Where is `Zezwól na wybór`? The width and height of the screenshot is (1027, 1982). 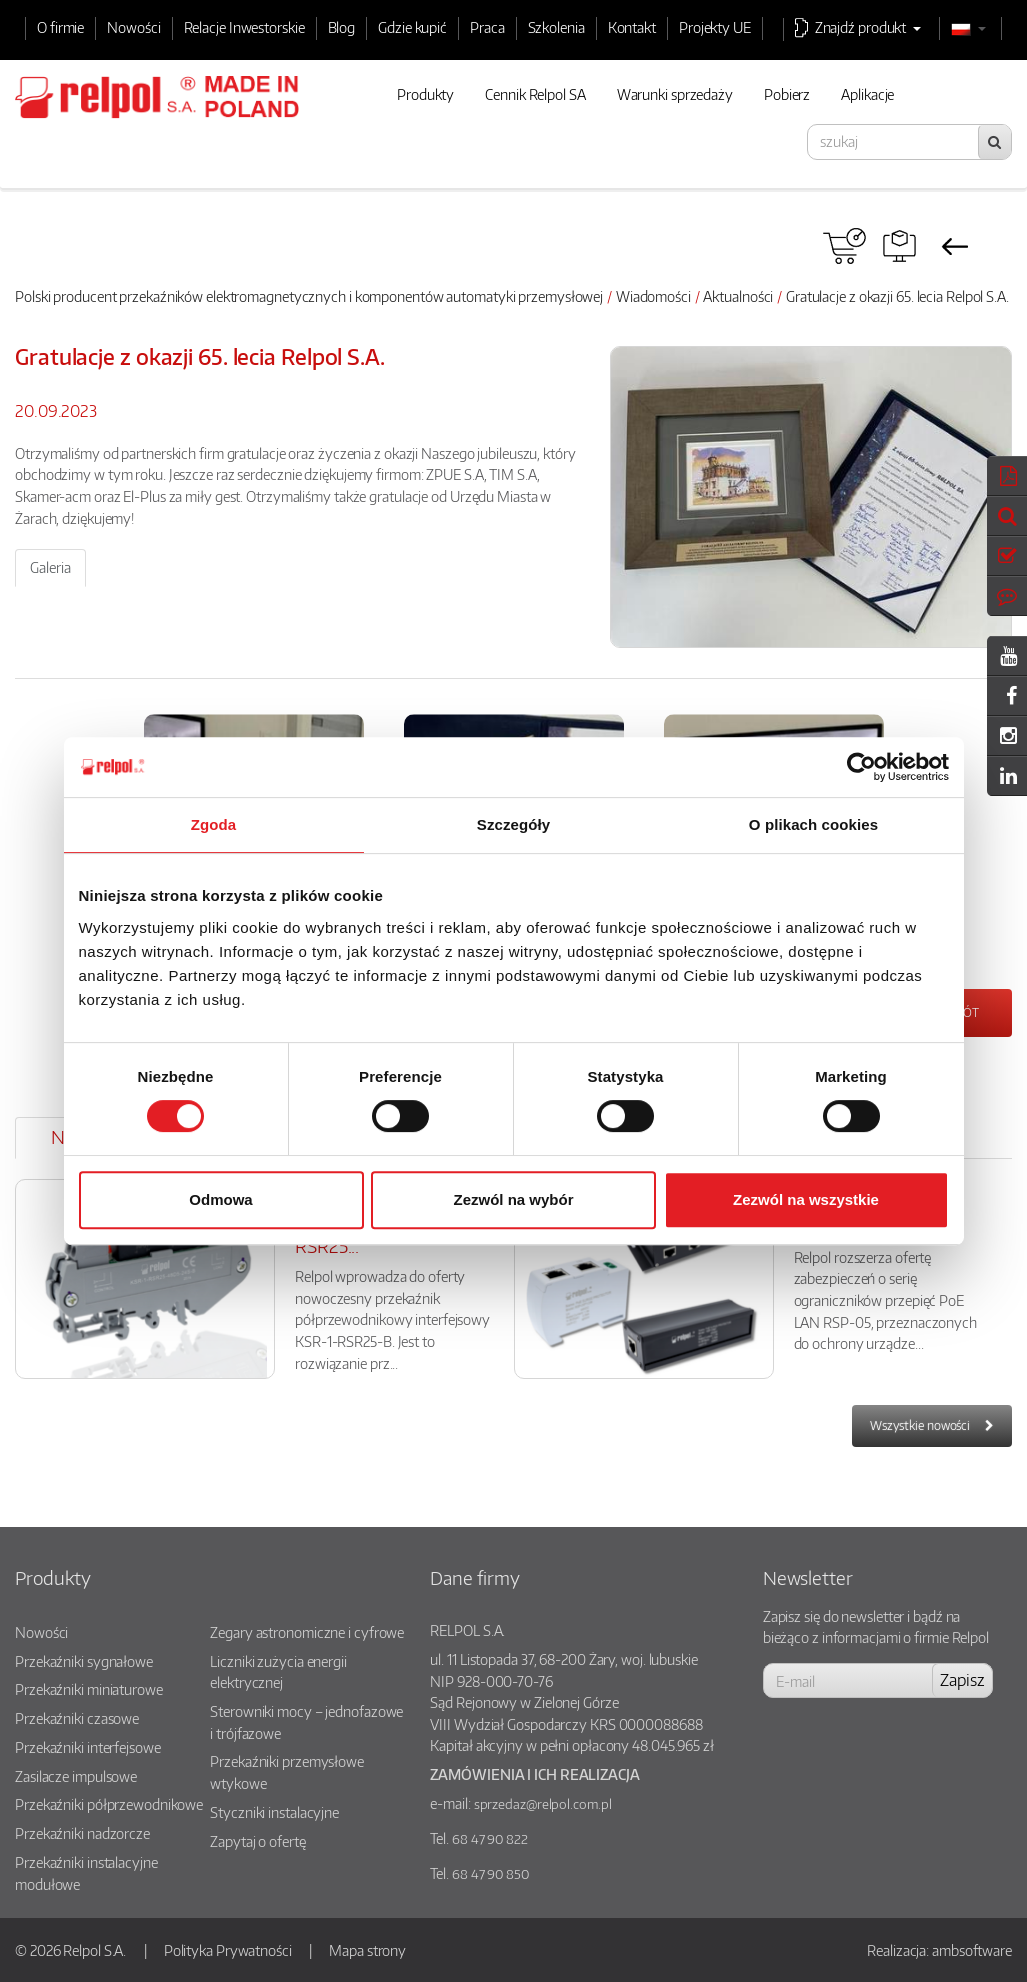 Zezwól na wybór is located at coordinates (513, 1199).